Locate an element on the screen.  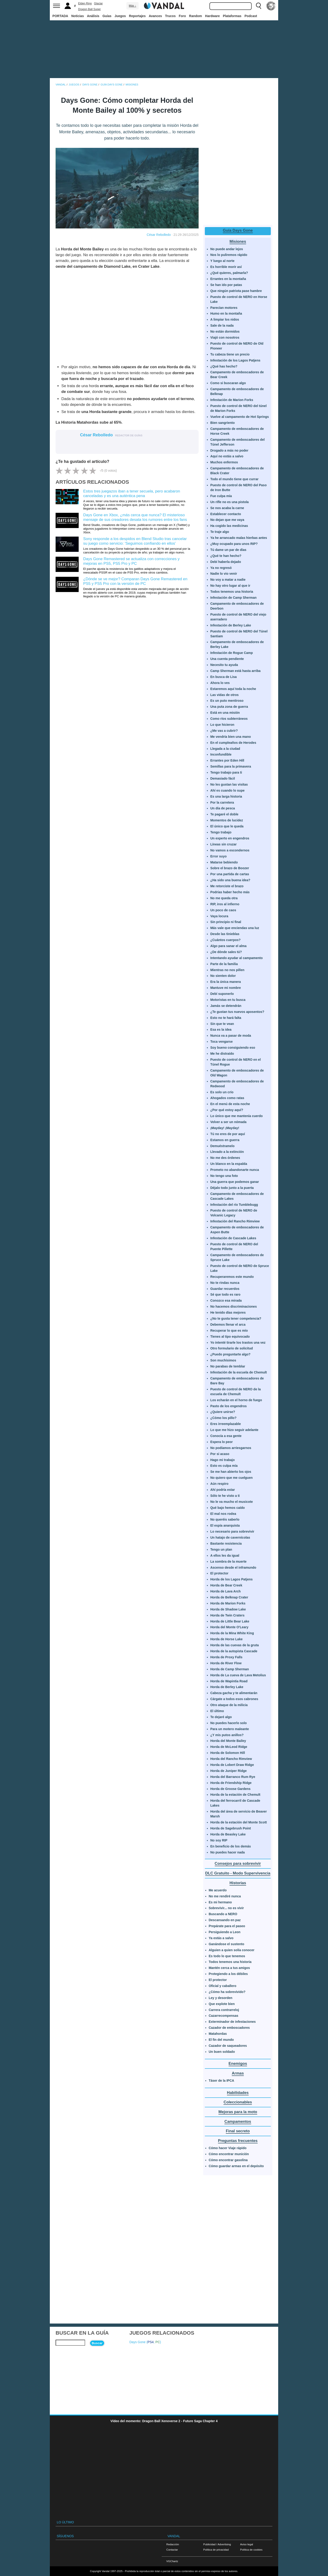
Misiones is located at coordinates (238, 241).